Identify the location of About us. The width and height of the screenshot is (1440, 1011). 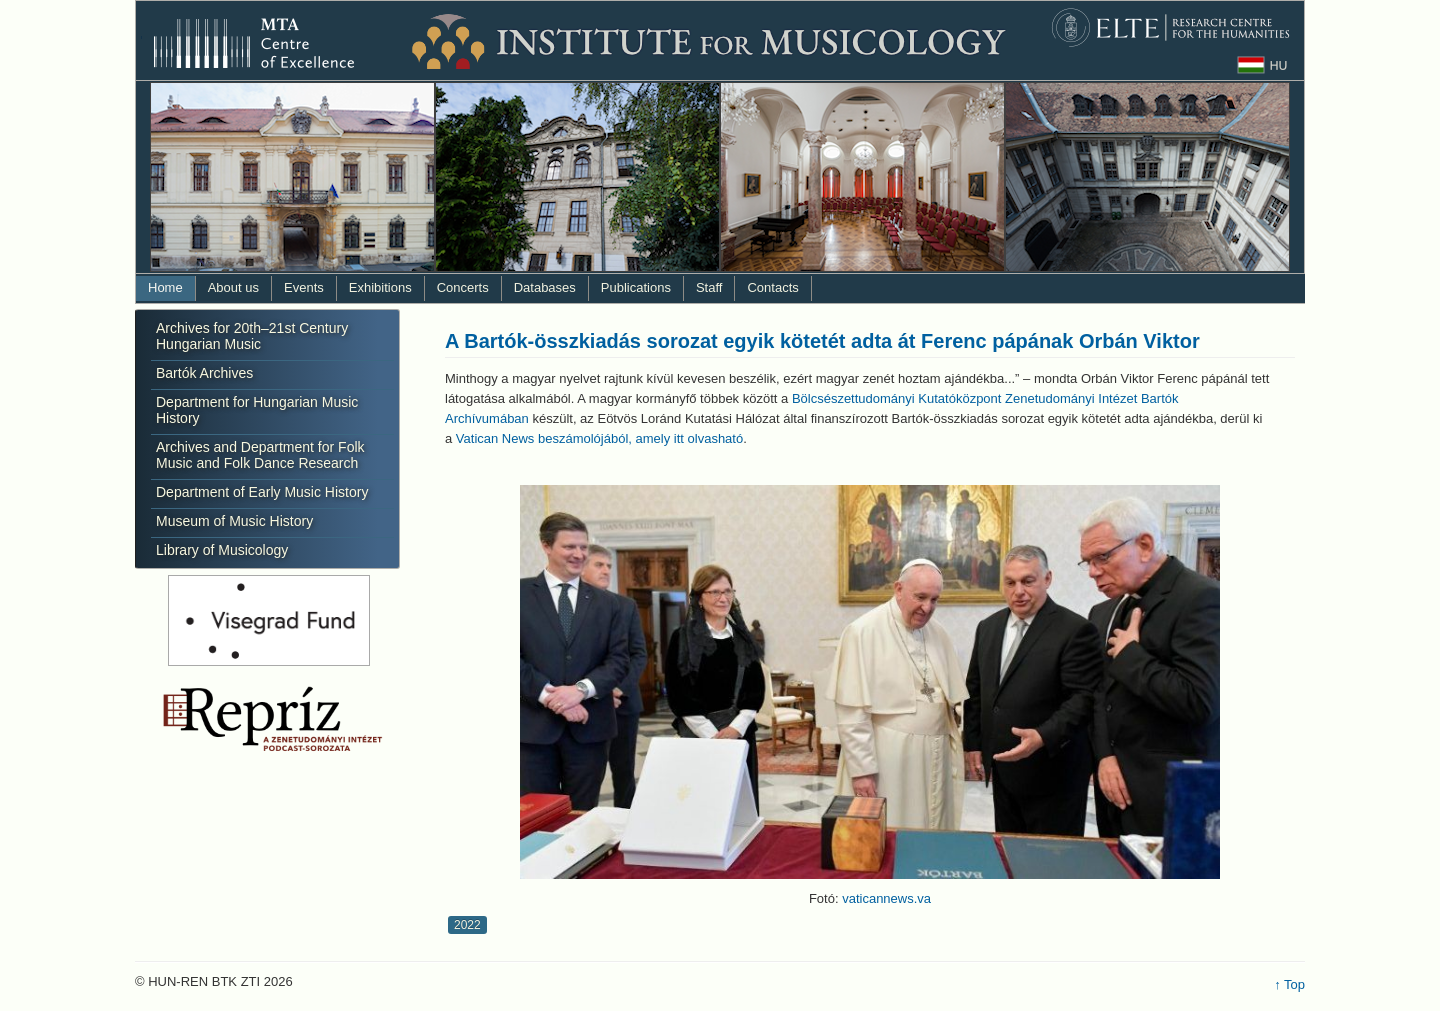
(233, 287).